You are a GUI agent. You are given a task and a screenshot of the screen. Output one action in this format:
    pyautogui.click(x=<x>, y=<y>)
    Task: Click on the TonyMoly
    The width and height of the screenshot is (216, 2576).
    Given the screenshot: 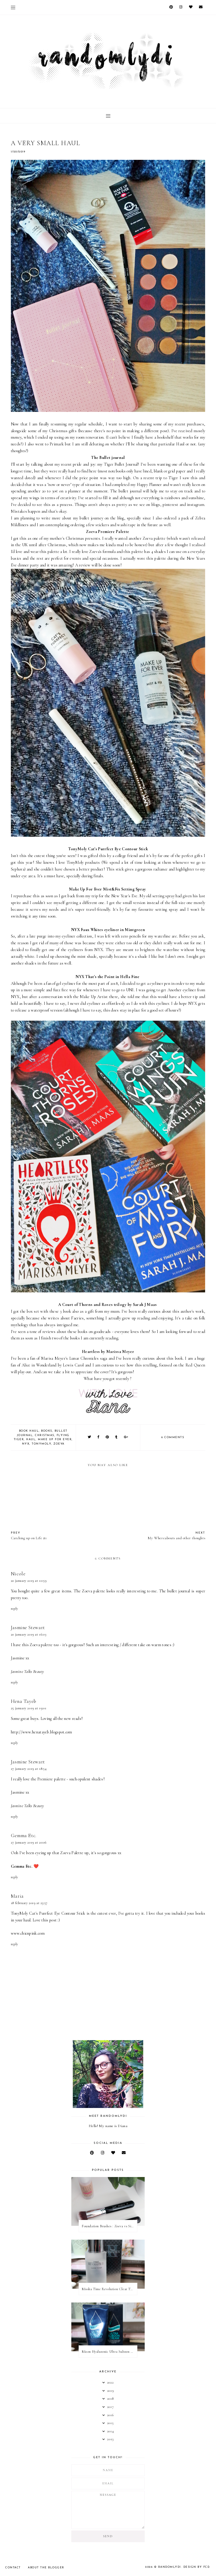 What is the action you would take?
    pyautogui.click(x=41, y=1444)
    